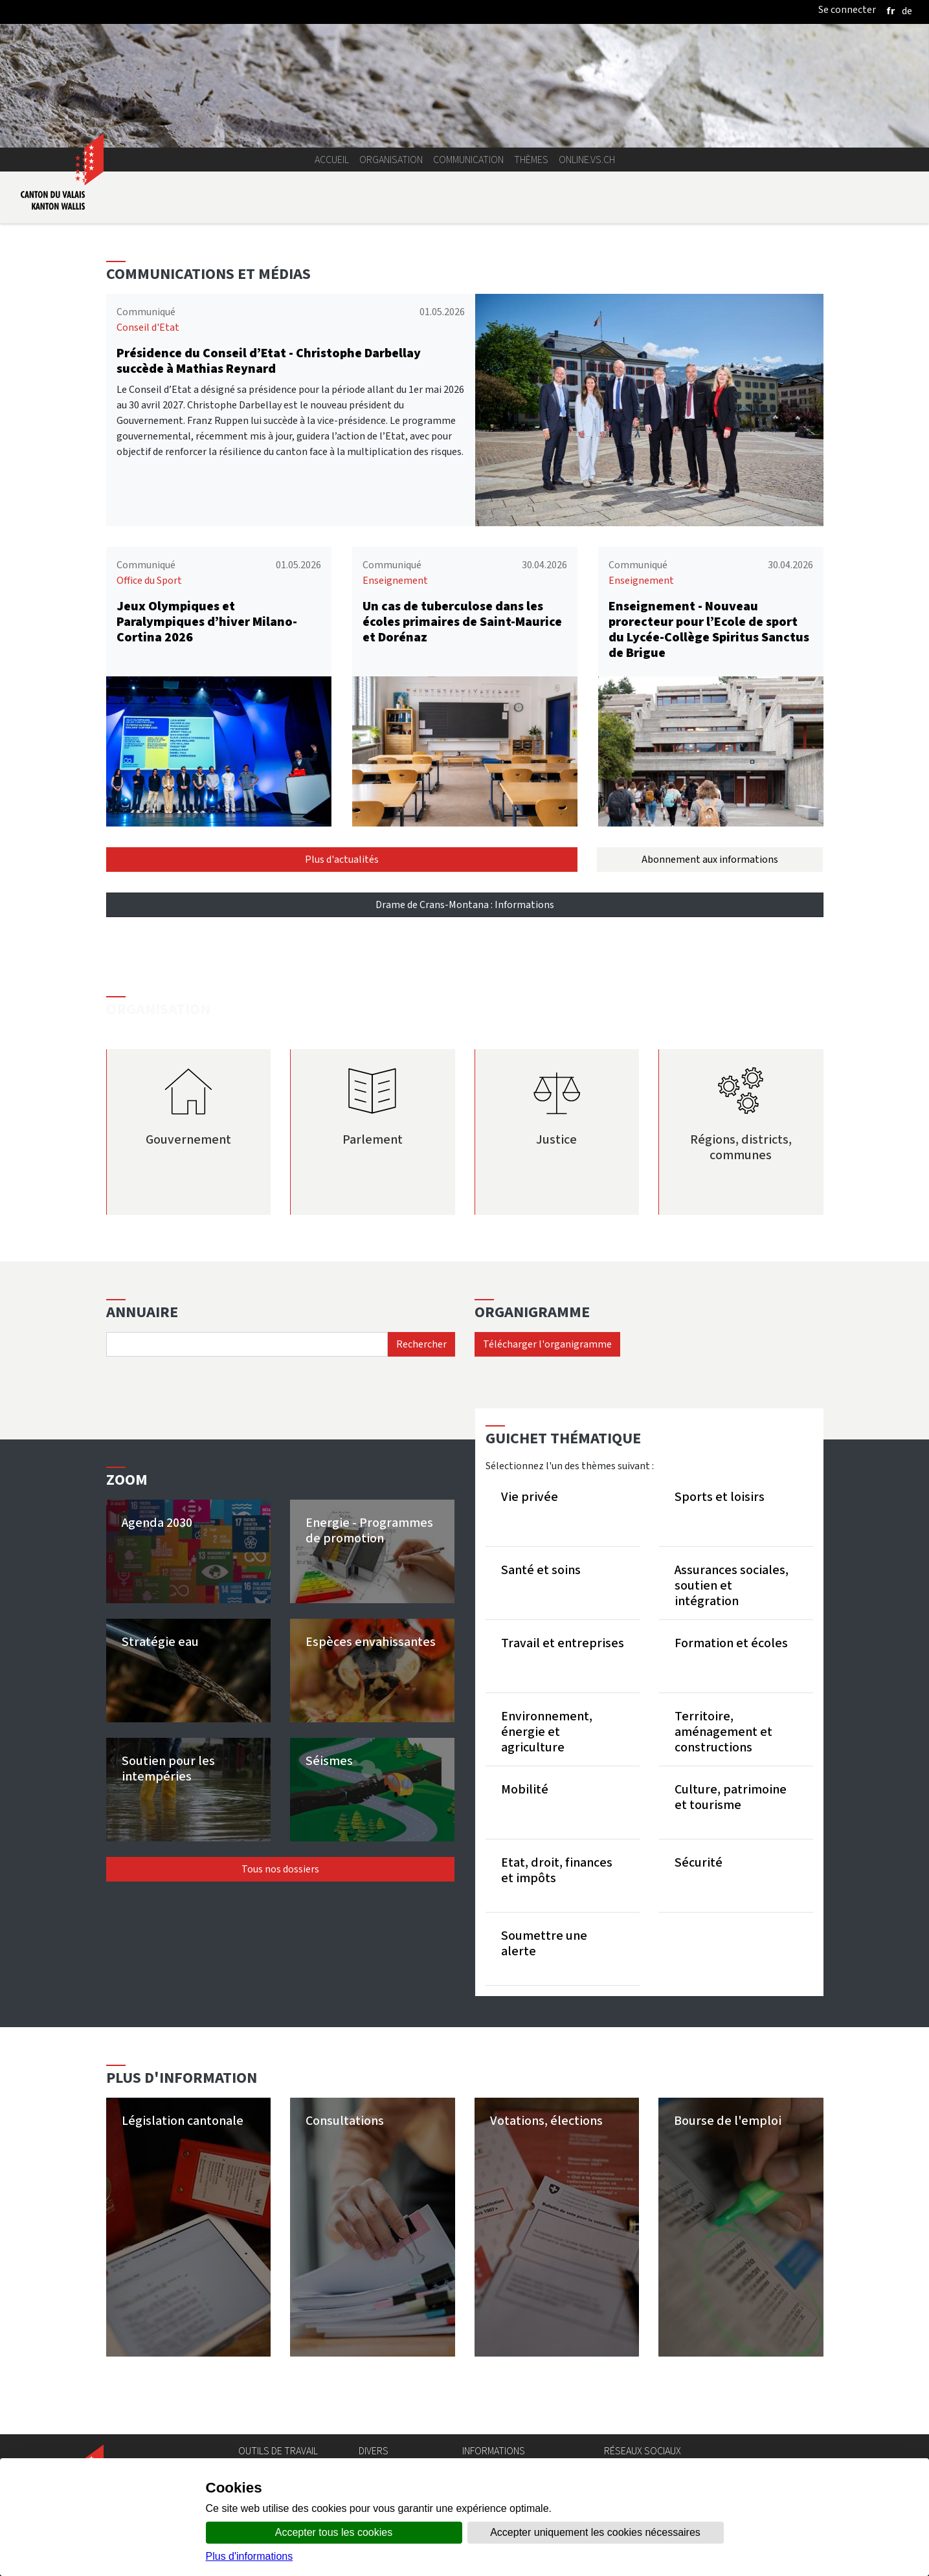 This screenshot has width=929, height=2576. I want to click on [deutsch], so click(907, 10).